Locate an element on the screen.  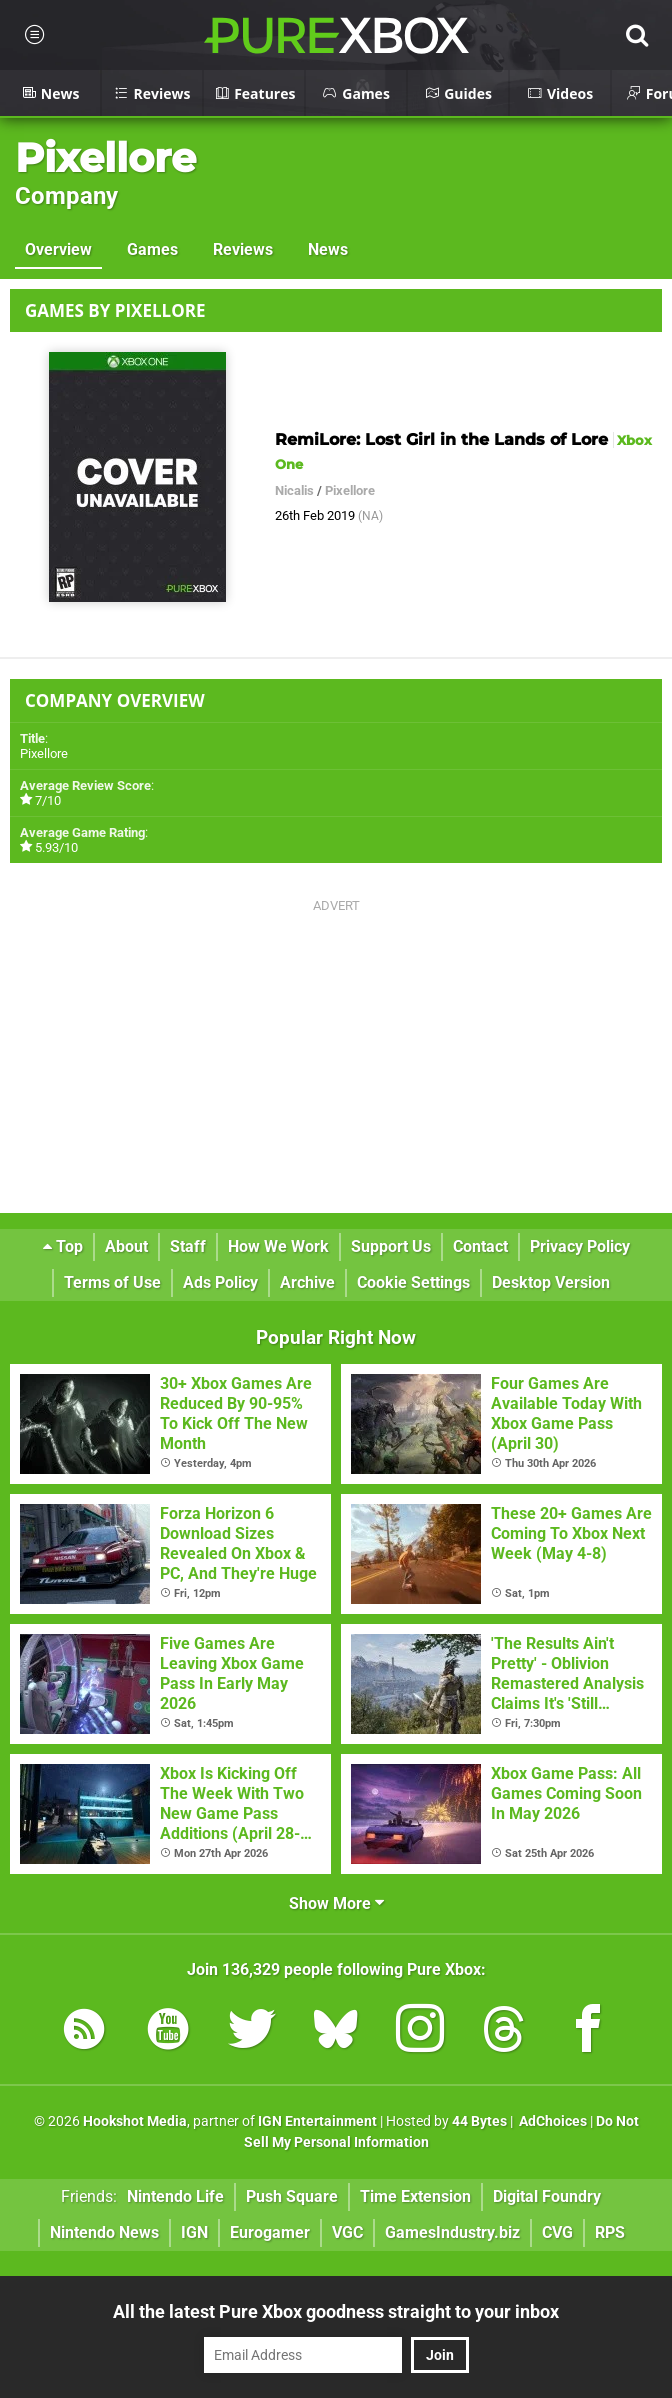
Desktop Version is located at coordinates (551, 1282).